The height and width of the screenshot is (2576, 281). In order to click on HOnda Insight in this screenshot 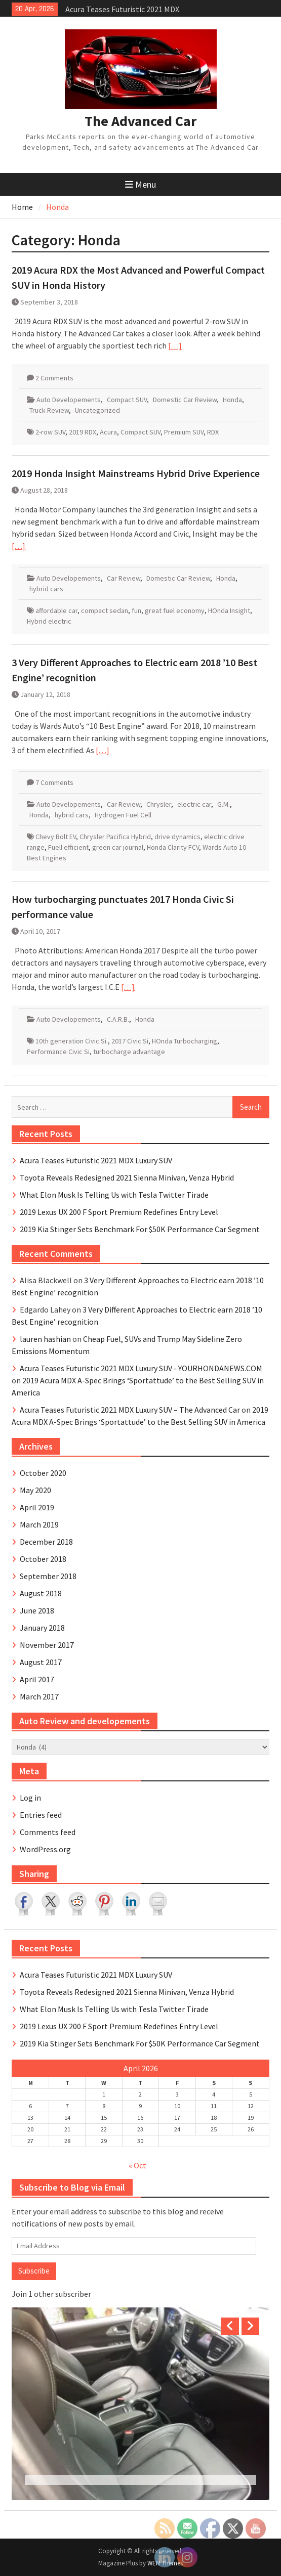, I will do `click(229, 610)`.